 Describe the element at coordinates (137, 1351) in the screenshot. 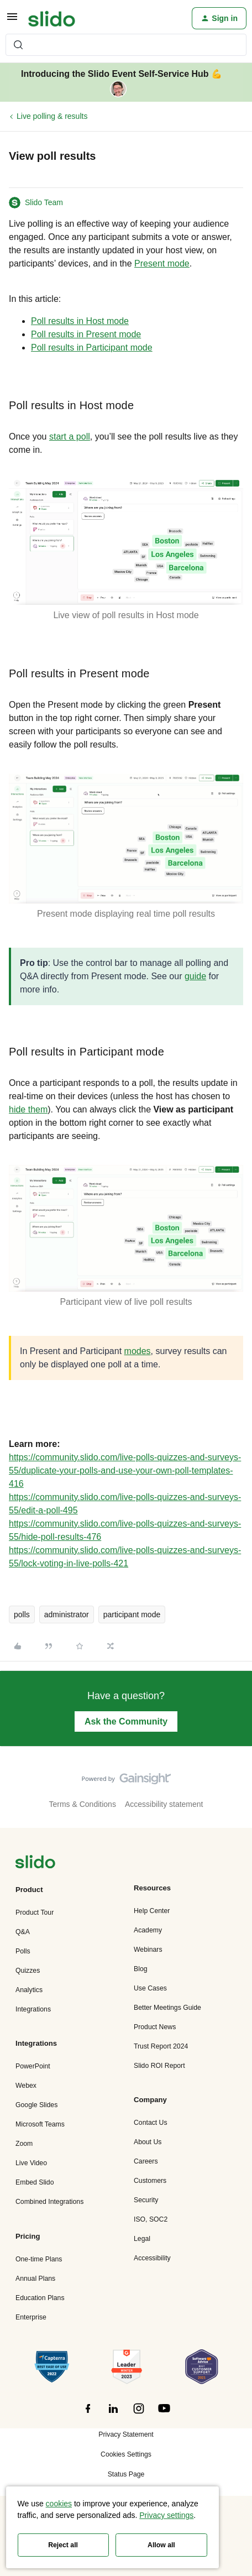

I see `modes` at that location.